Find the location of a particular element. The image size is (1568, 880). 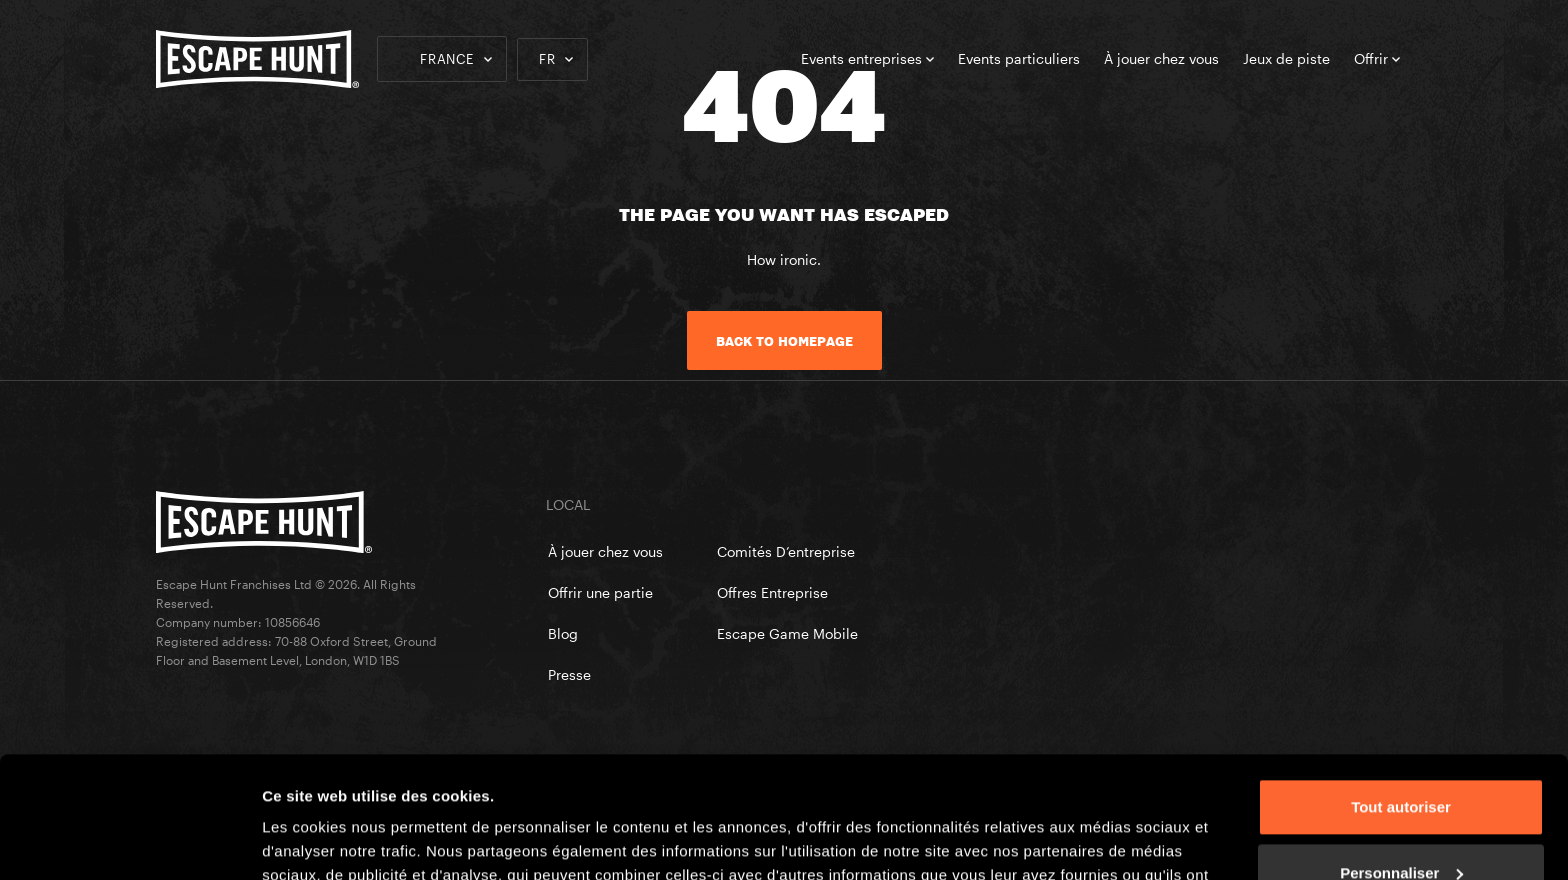

À jouer chez vous is located at coordinates (1161, 58).